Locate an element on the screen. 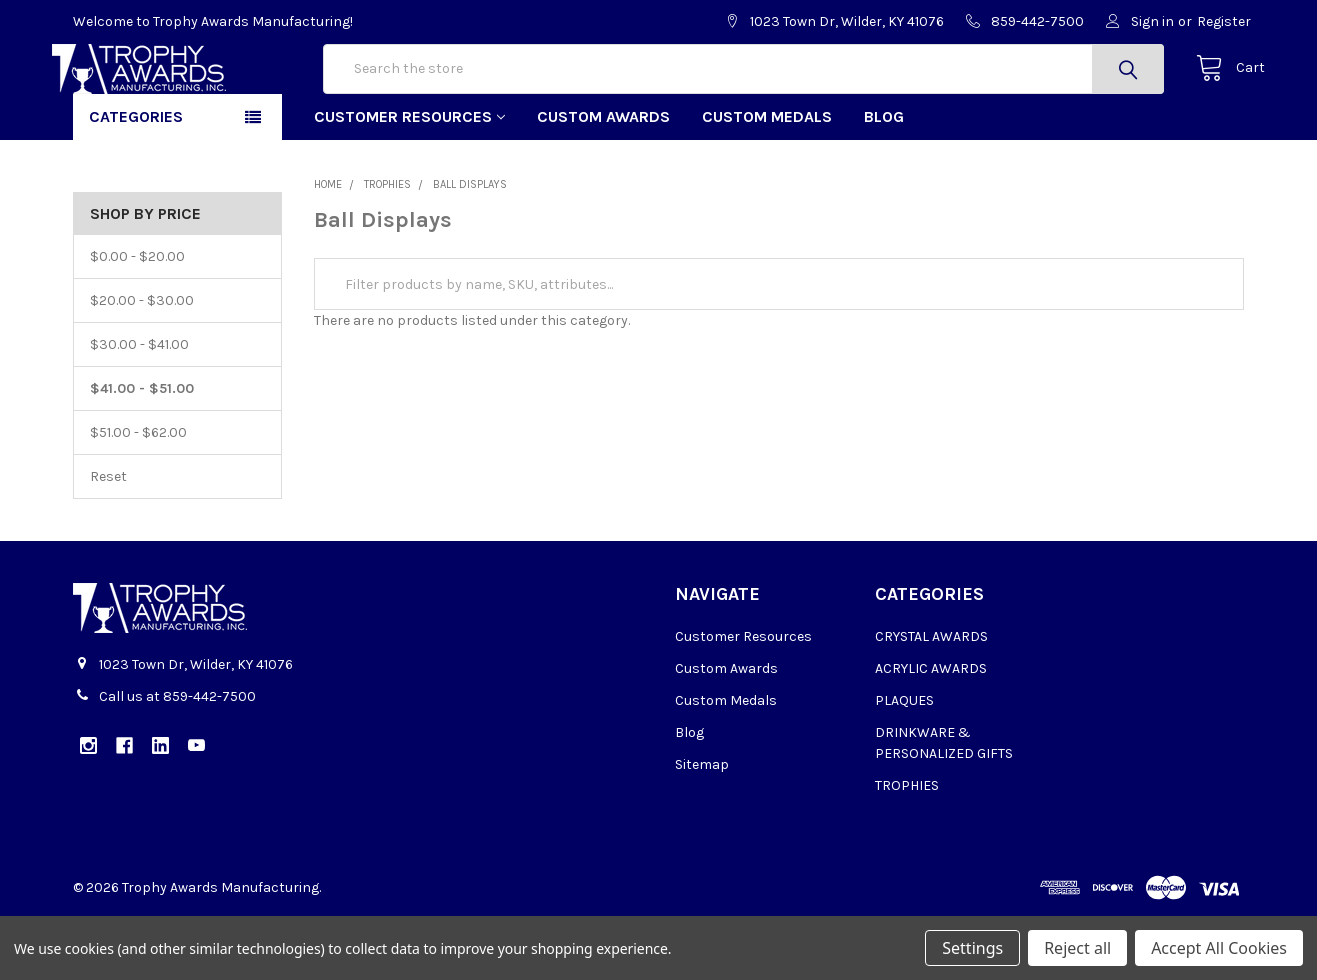 The height and width of the screenshot is (980, 1317). Blog is located at coordinates (884, 180).